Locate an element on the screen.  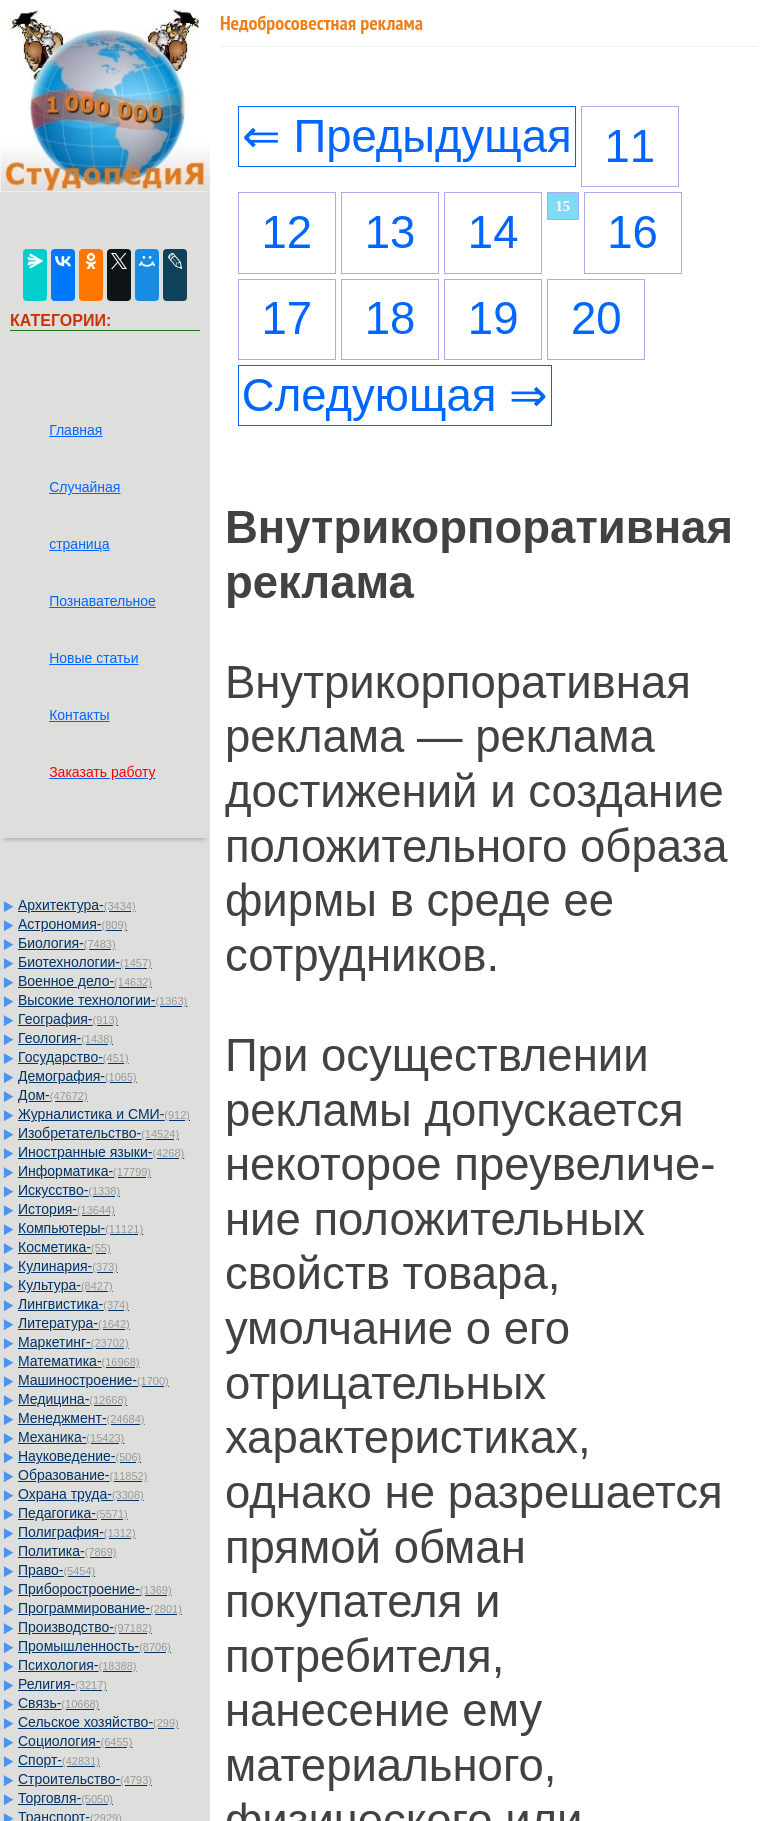
Искусство- is located at coordinates (69, 1190).